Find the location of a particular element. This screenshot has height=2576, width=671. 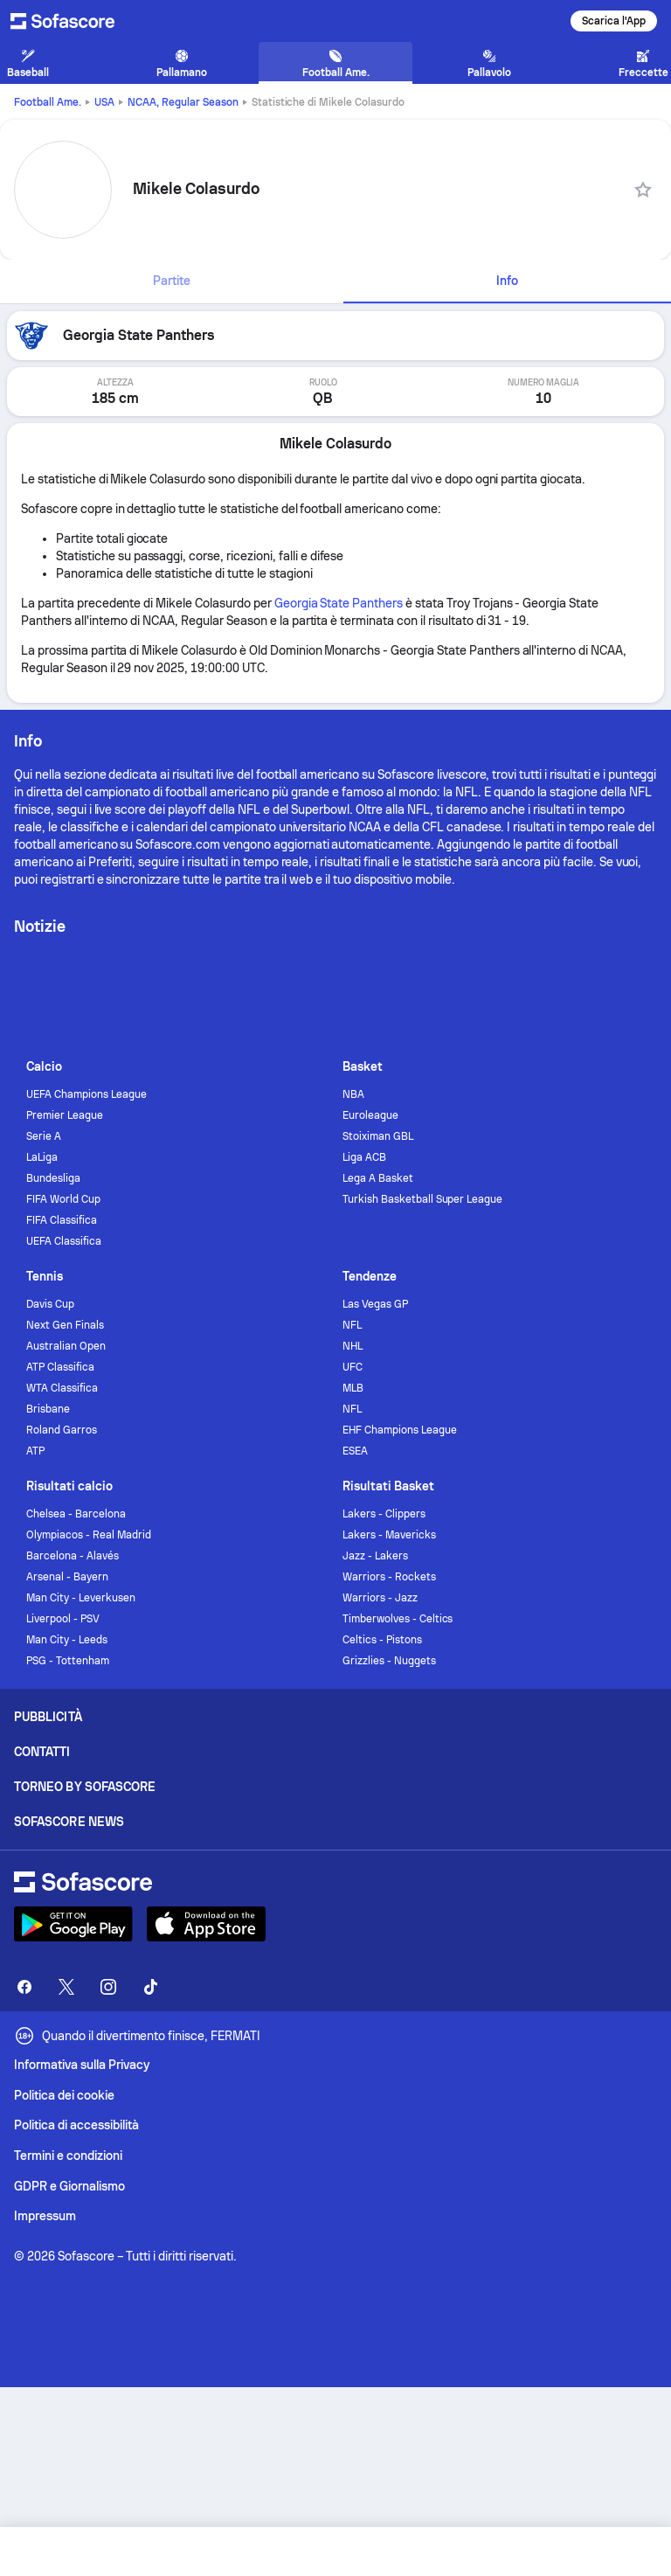

Timberwolves - Celtics is located at coordinates (397, 1619).